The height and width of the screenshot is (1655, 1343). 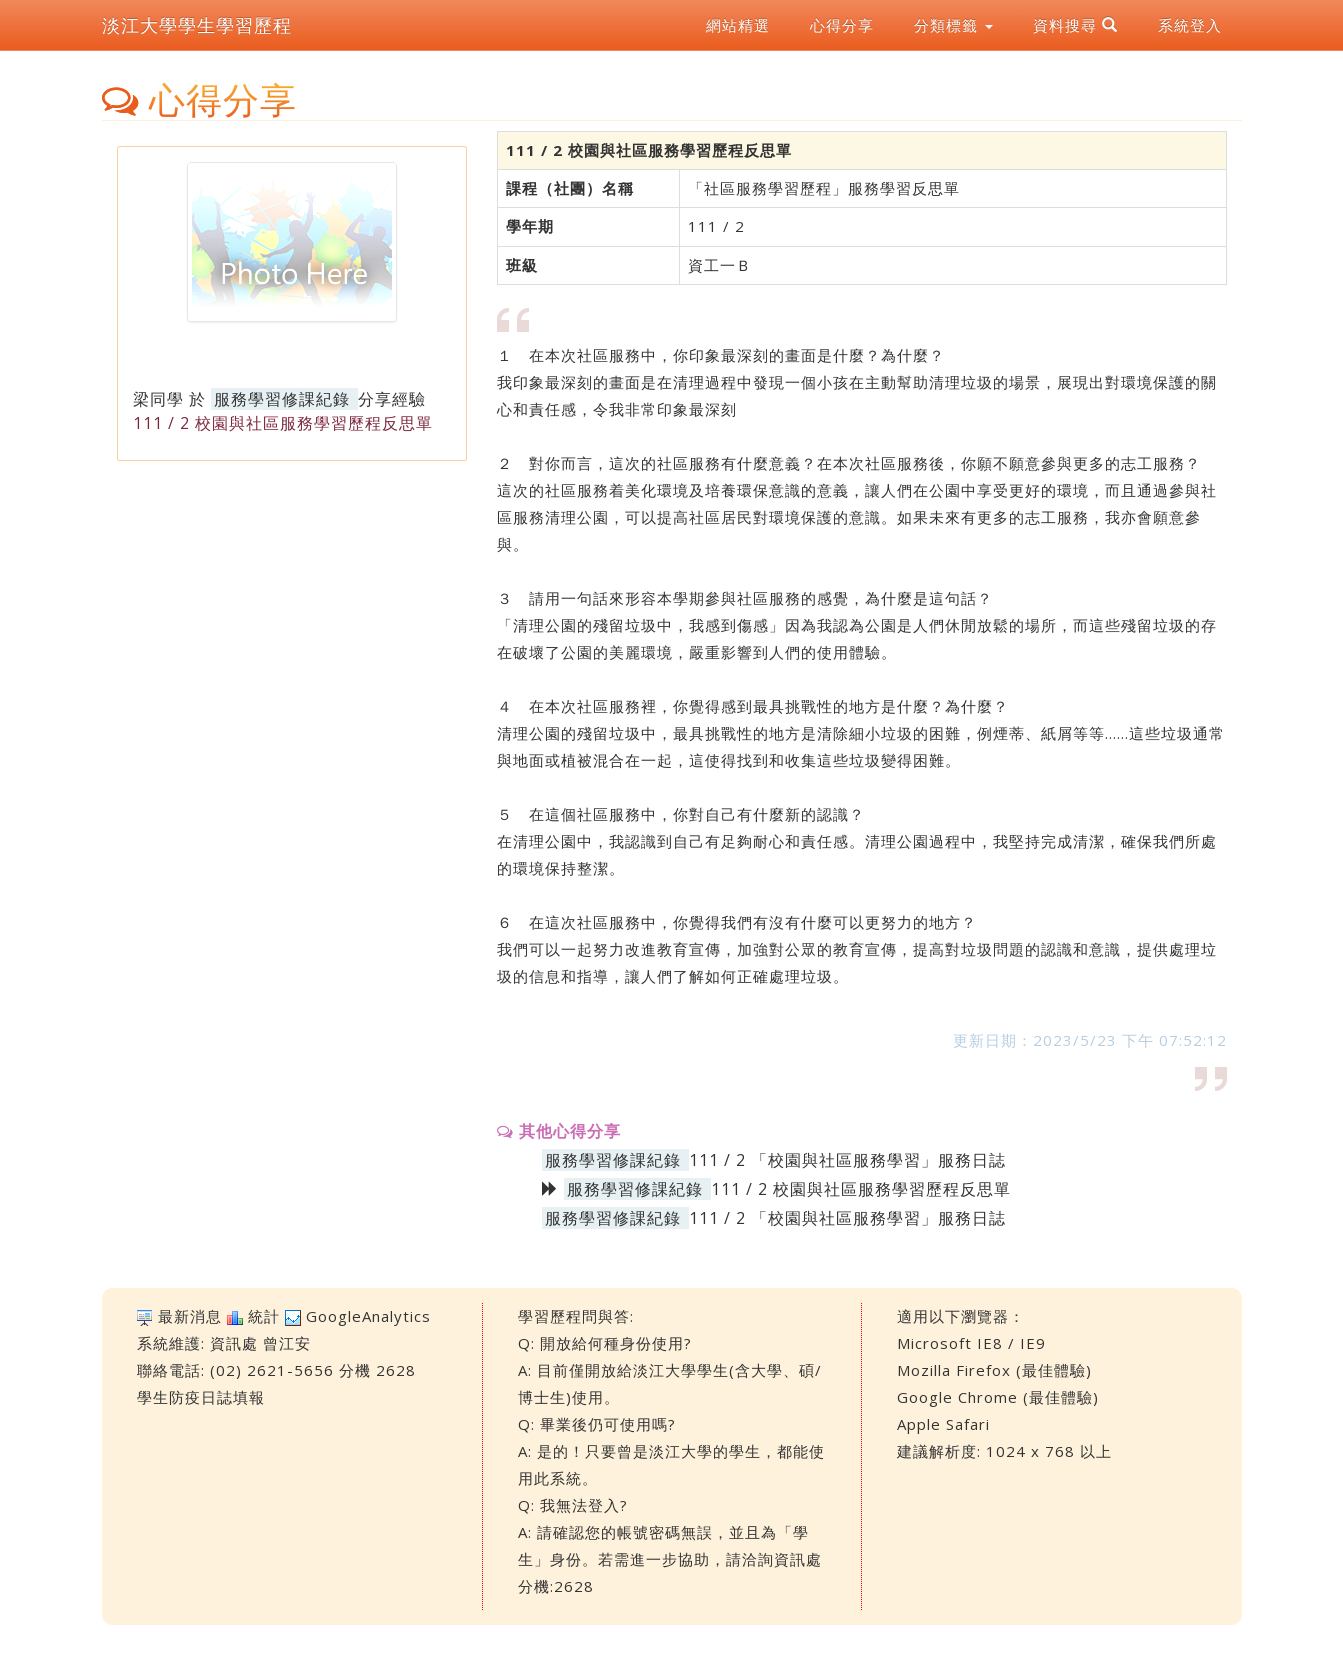 What do you see at coordinates (368, 1316) in the screenshot?
I see `GoogleAnalytics` at bounding box center [368, 1316].